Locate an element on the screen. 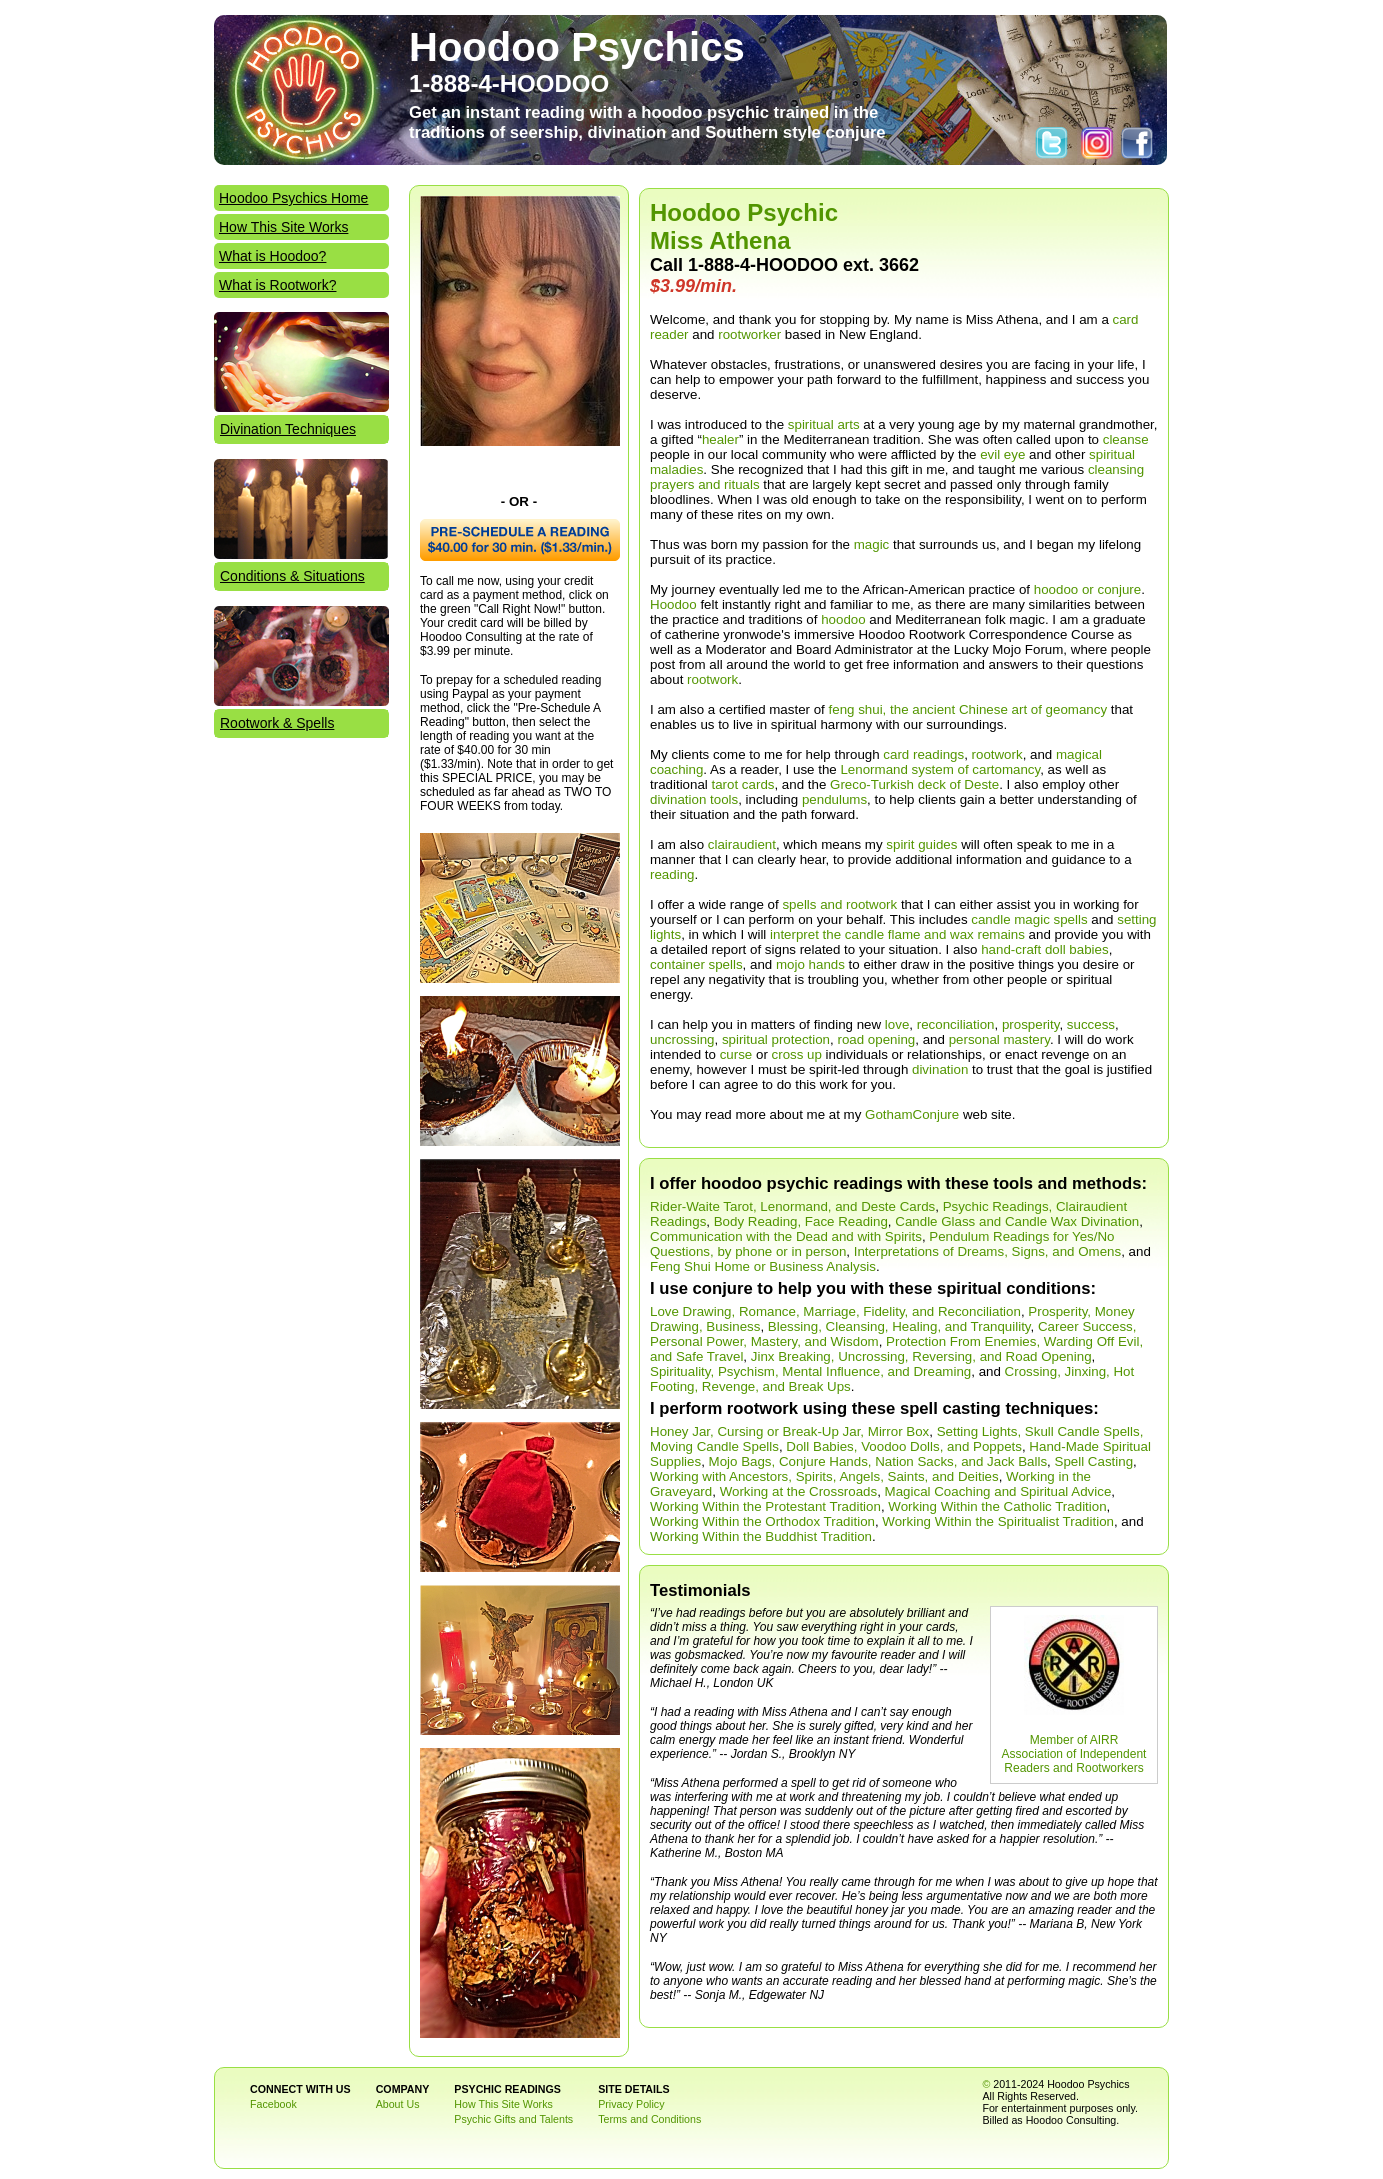 This screenshot has height=2179, width=1383. Communication with the Dead and with Spirits is located at coordinates (786, 1236).